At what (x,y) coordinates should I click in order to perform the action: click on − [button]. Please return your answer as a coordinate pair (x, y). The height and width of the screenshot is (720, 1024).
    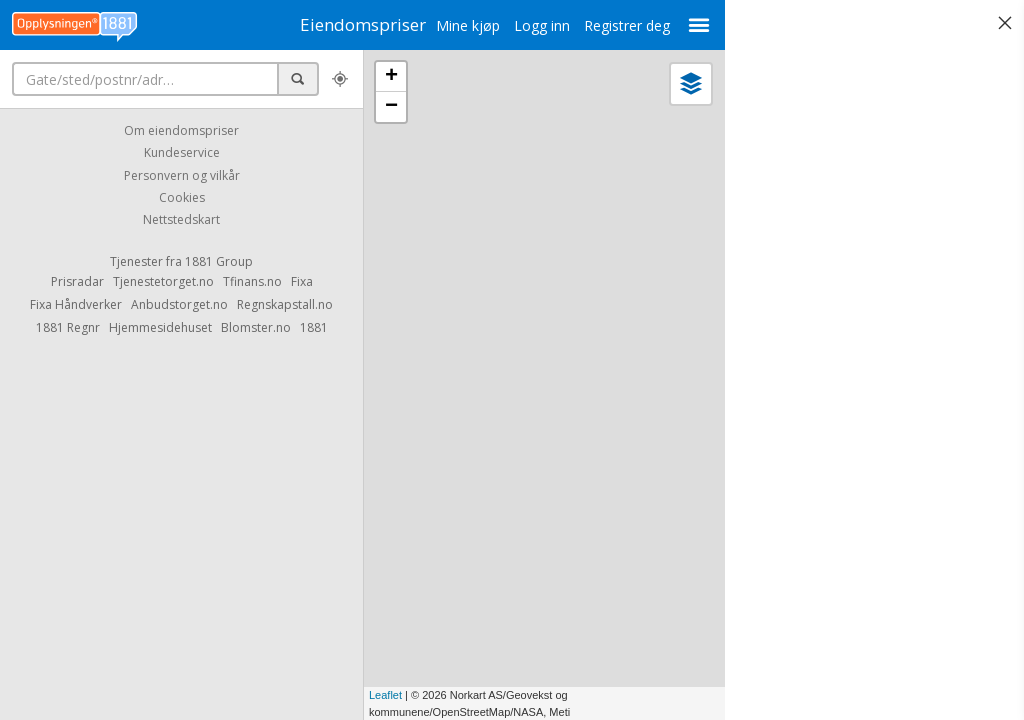
    Looking at the image, I should click on (391, 107).